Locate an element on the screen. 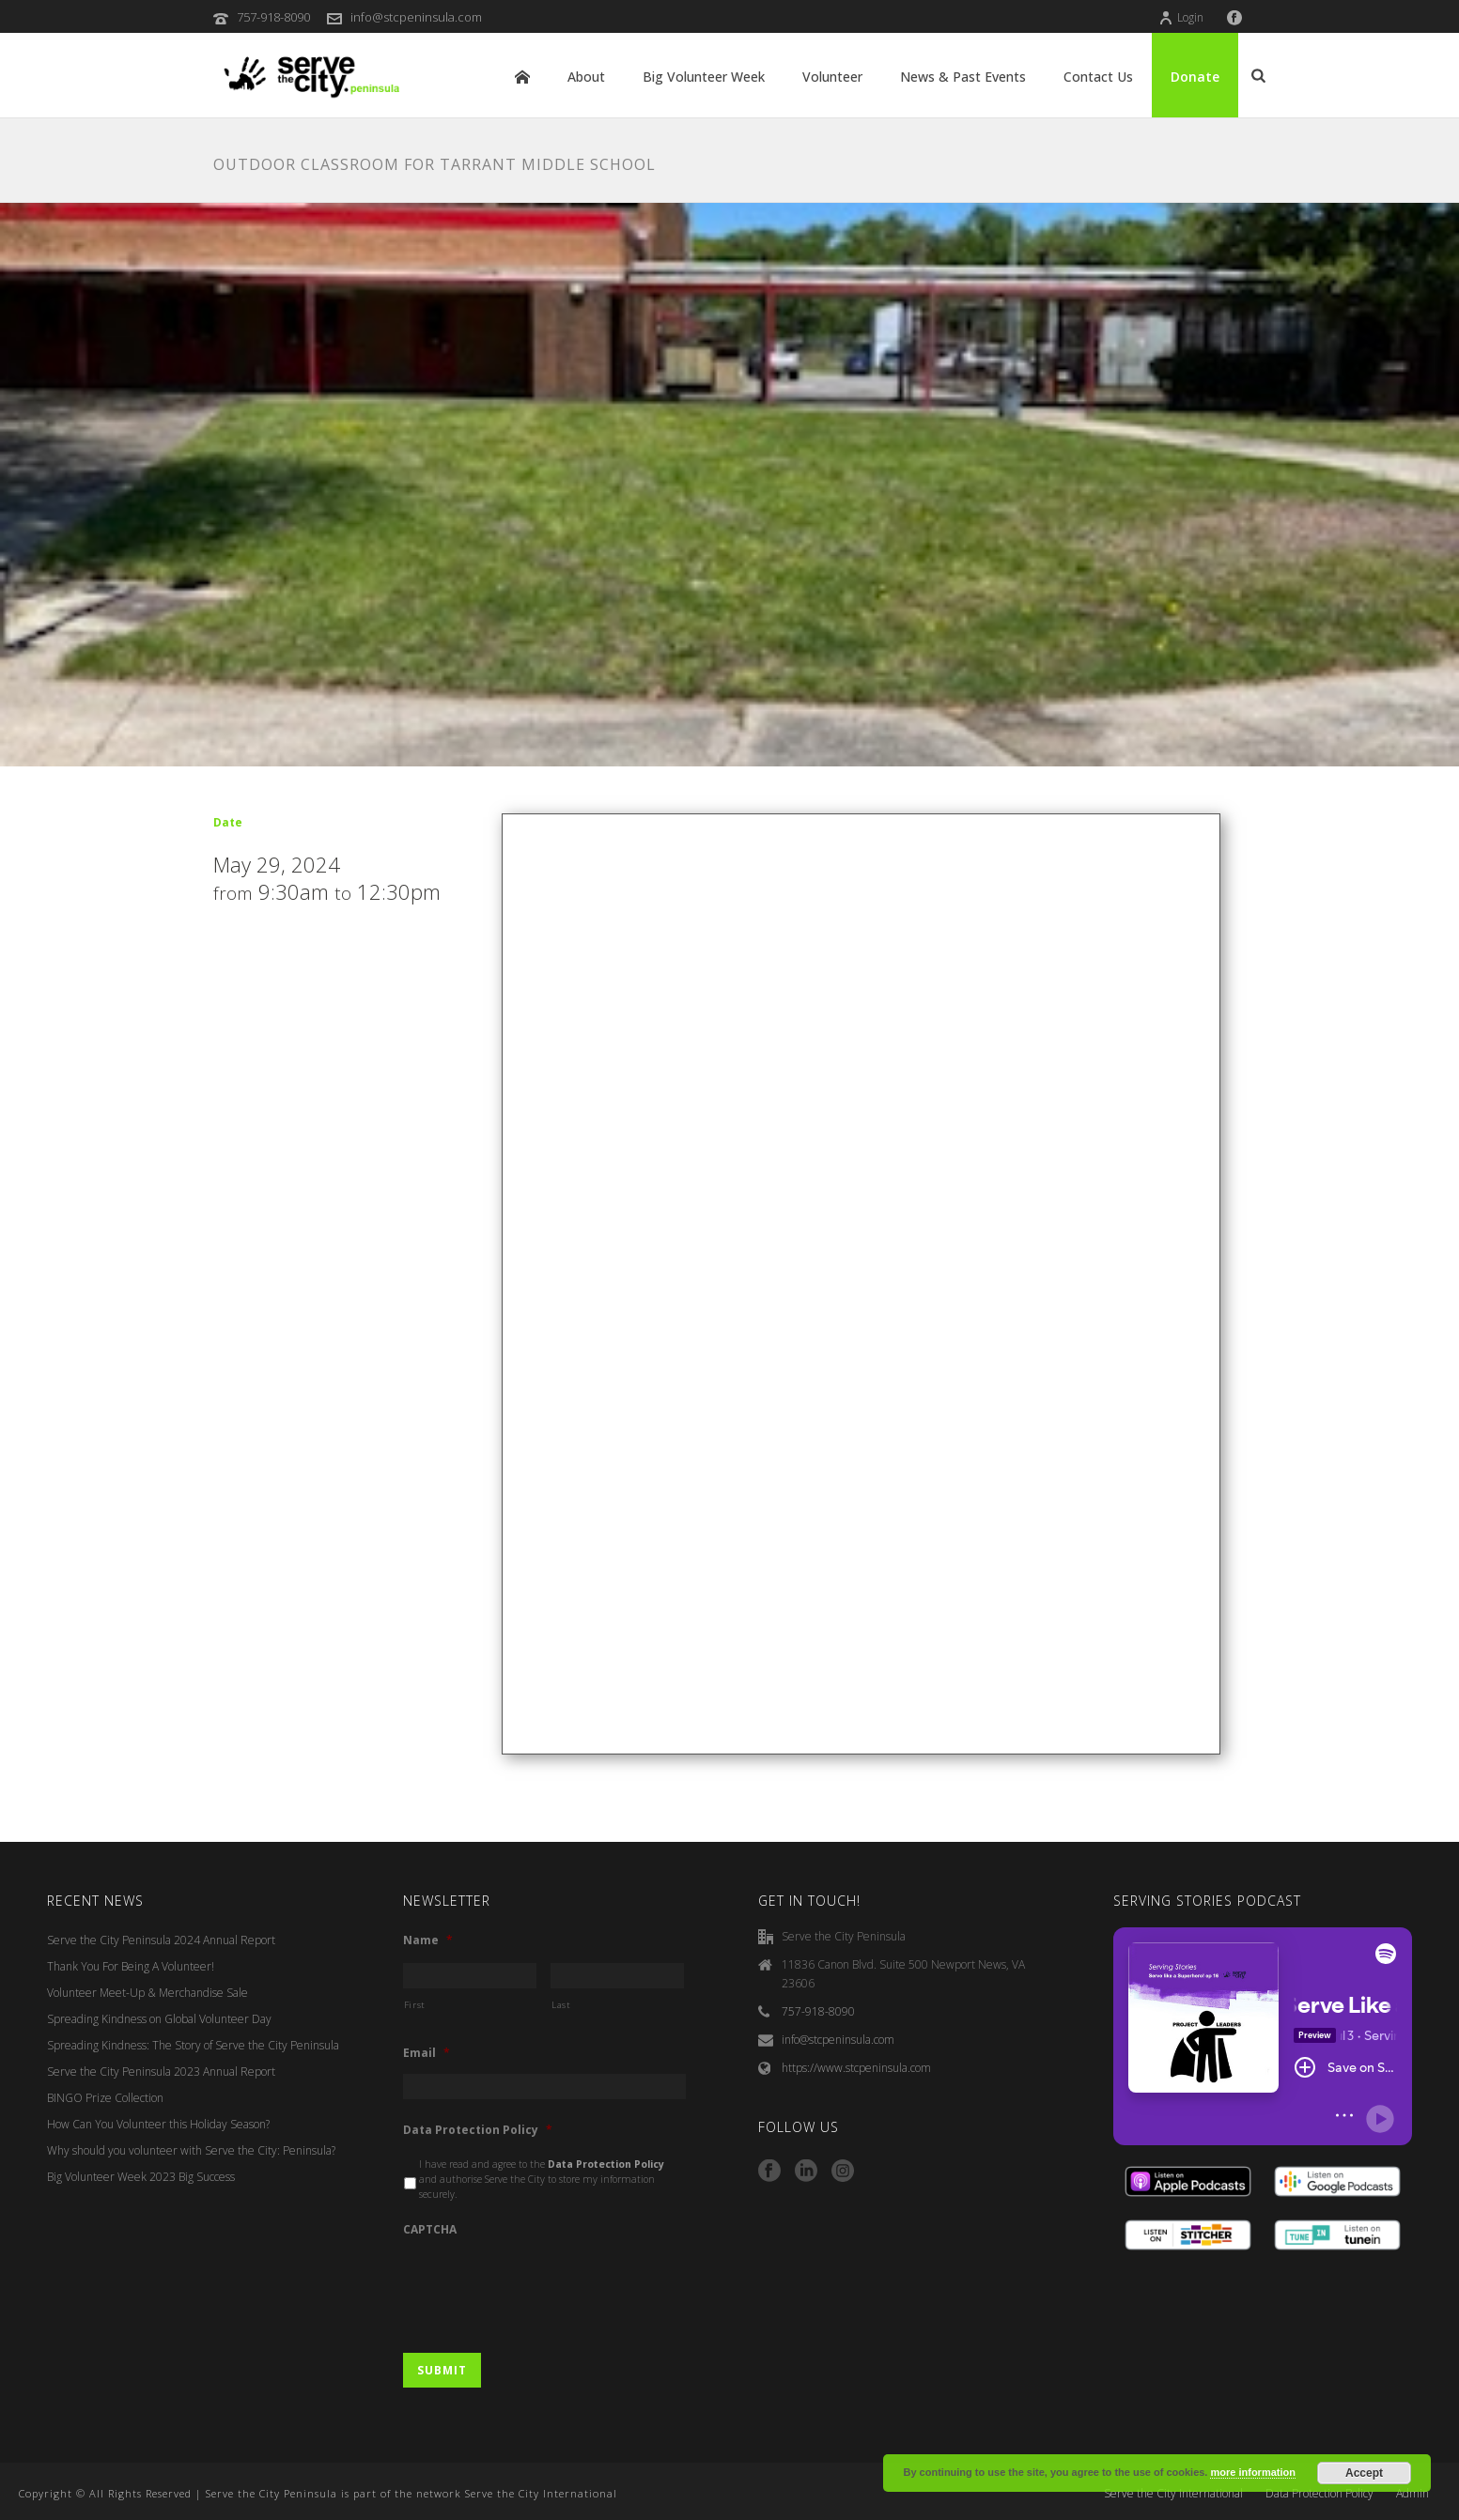  How Can You Volunteer this Holiday Season? is located at coordinates (158, 2124).